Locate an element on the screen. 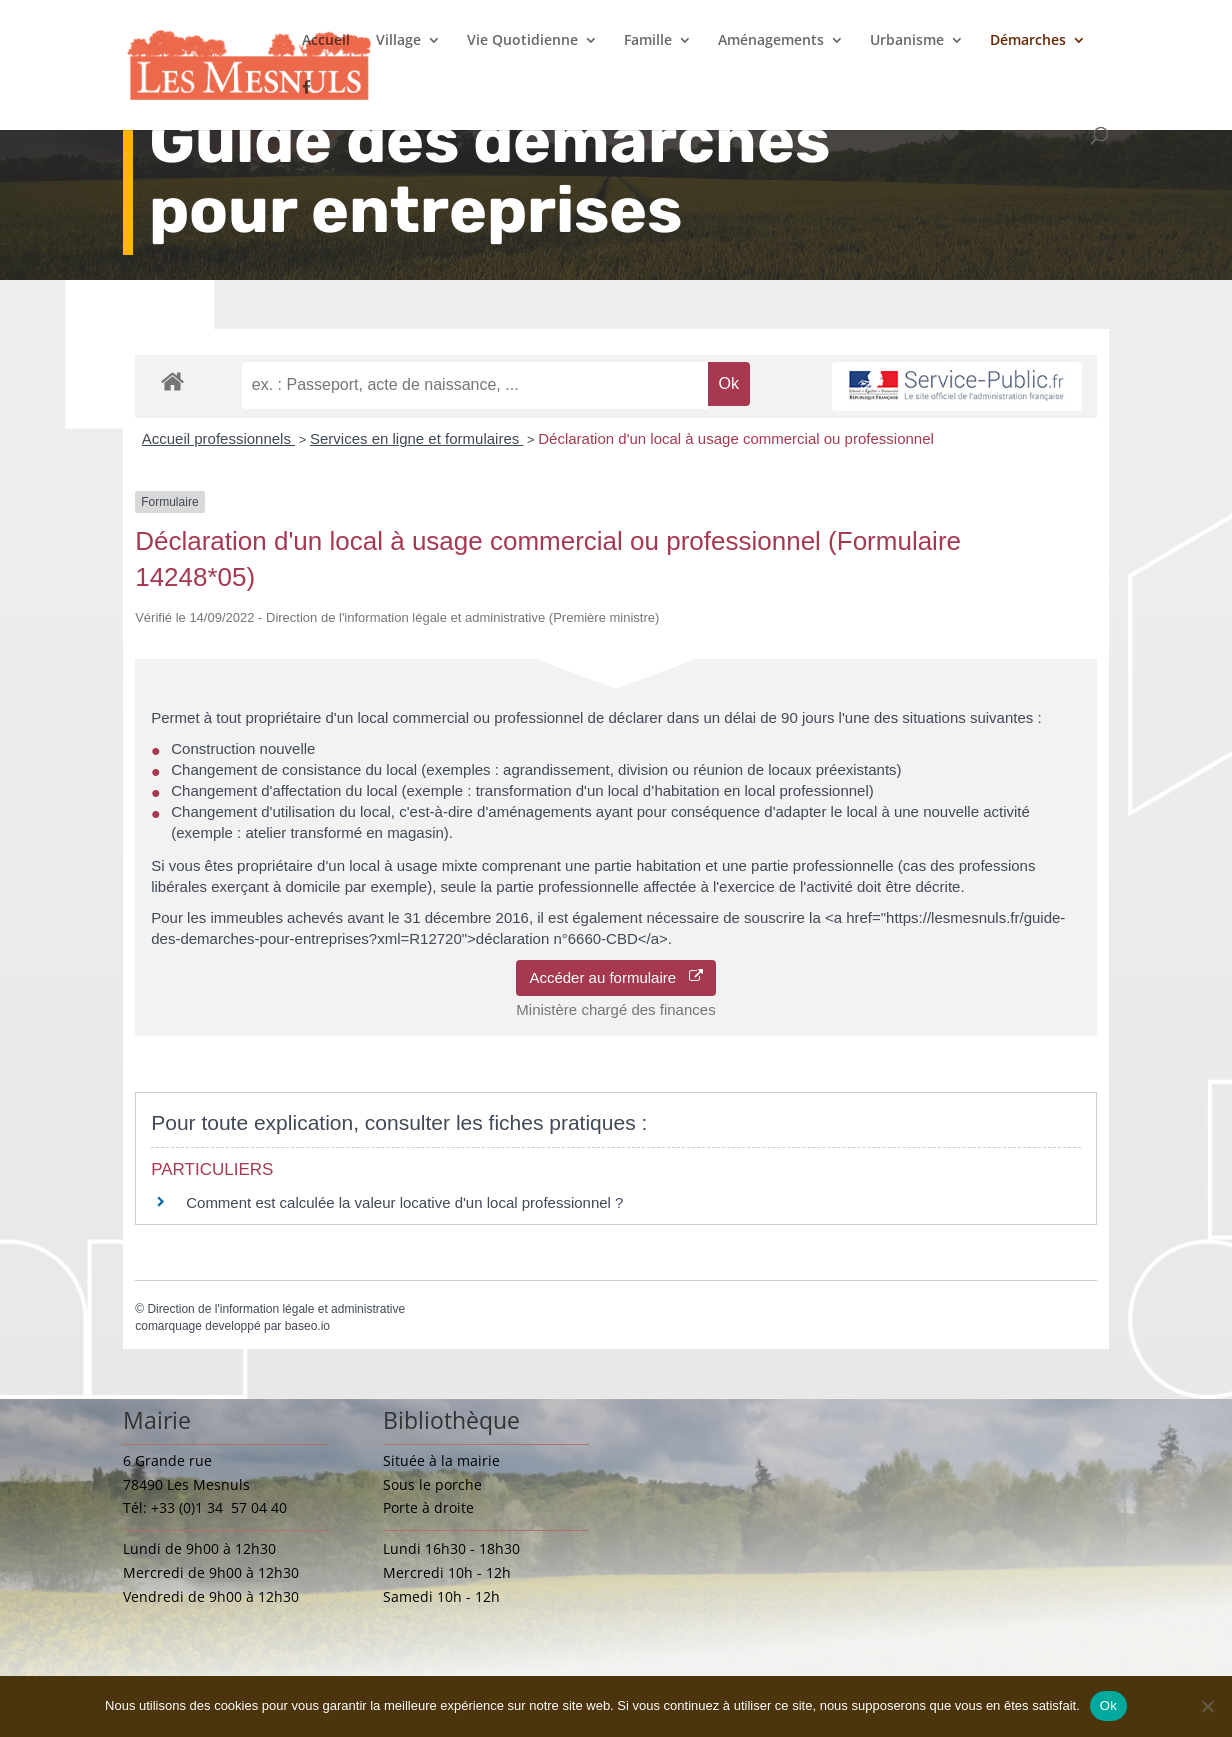 The image size is (1232, 1737). Aménagements is located at coordinates (771, 41).